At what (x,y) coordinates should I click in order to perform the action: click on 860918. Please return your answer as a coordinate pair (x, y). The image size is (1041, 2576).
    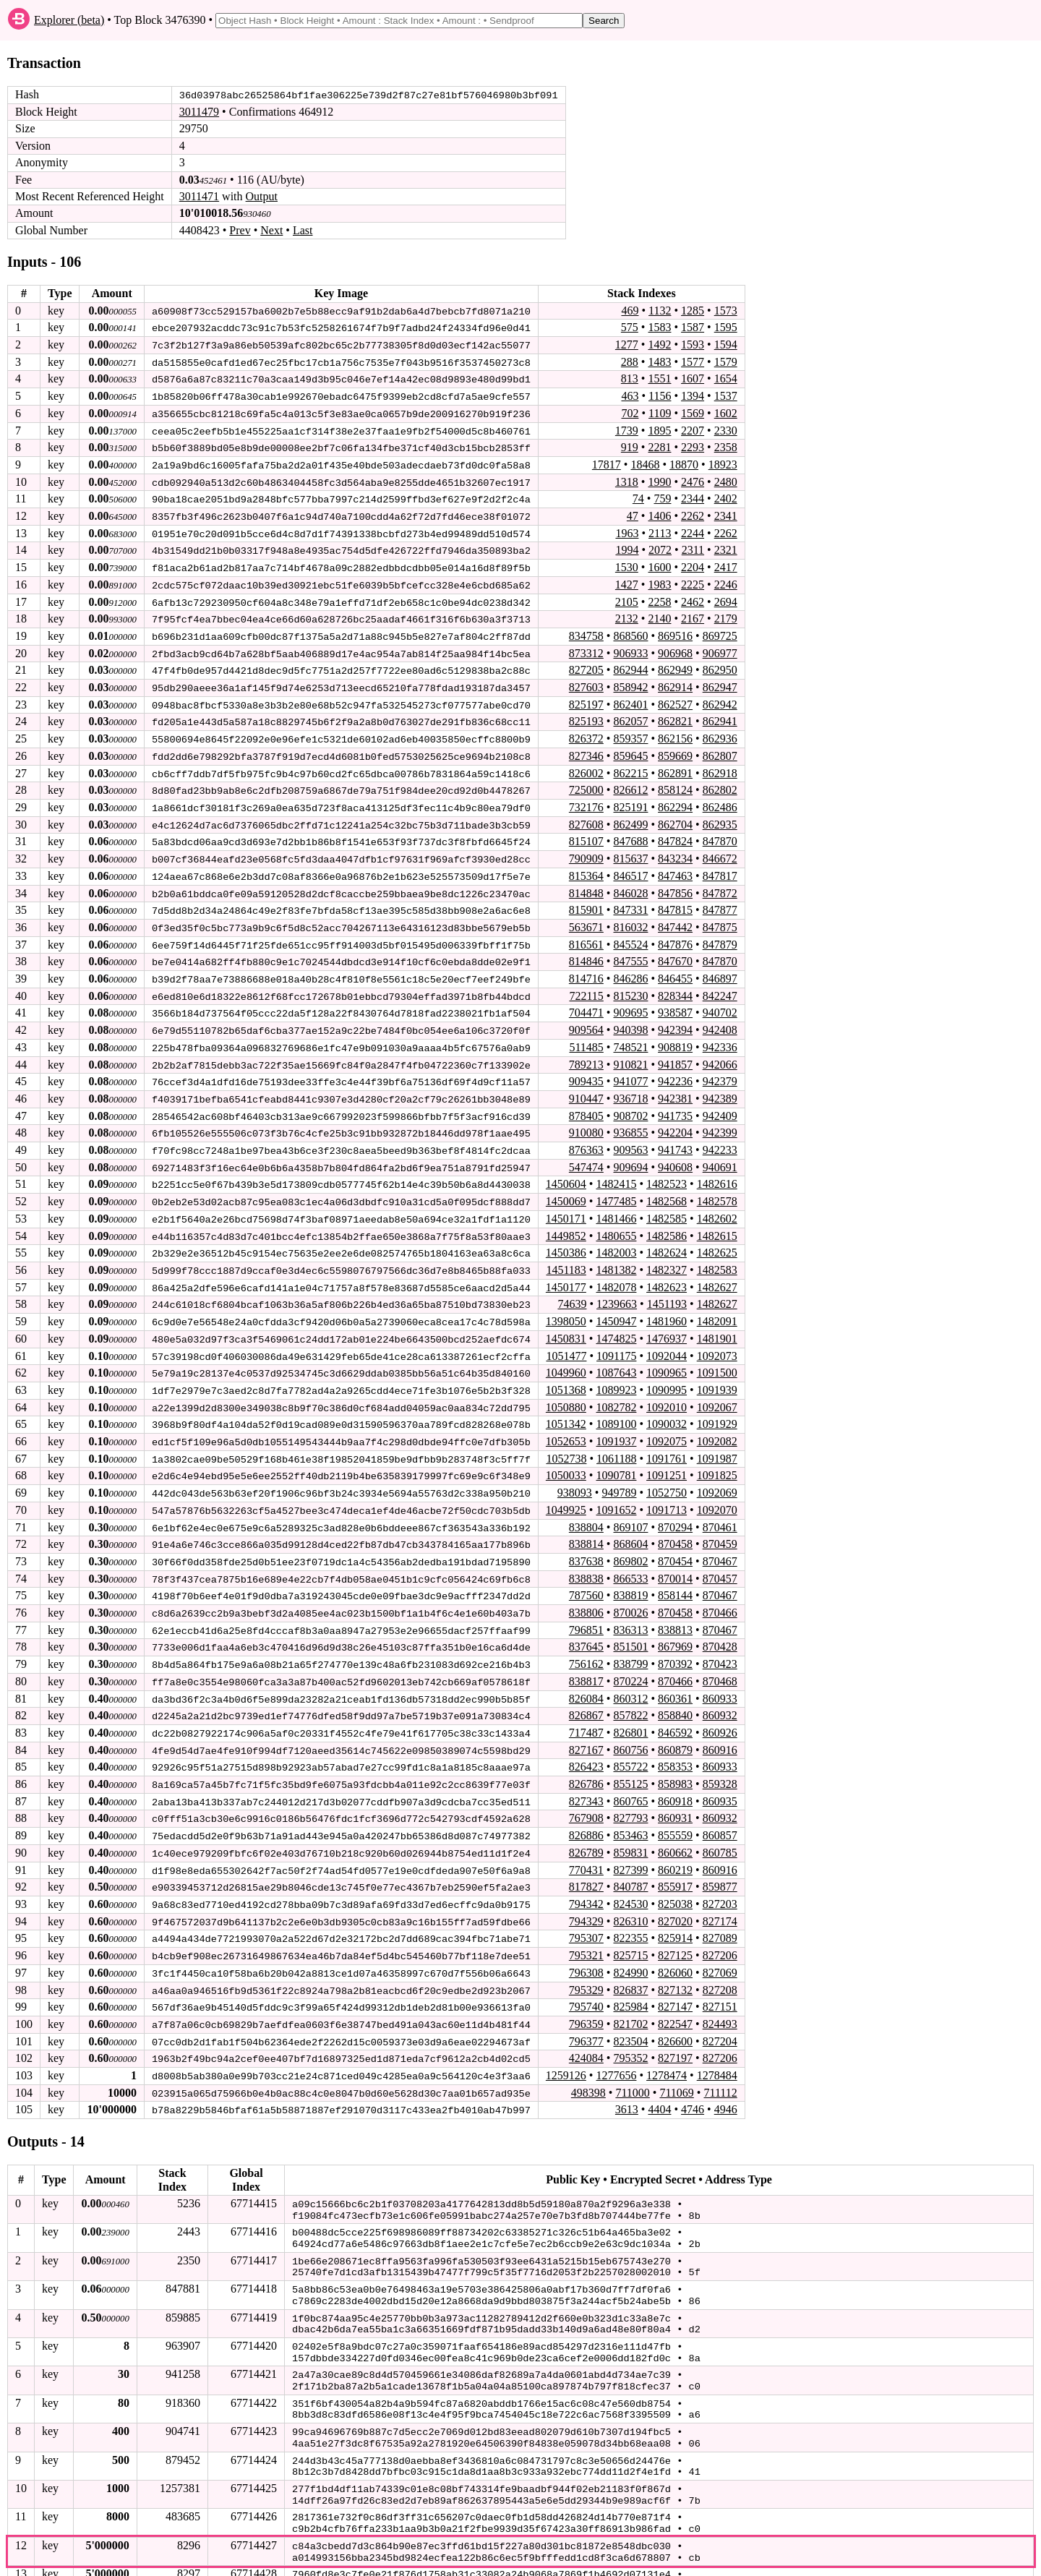
    Looking at the image, I should click on (675, 1781).